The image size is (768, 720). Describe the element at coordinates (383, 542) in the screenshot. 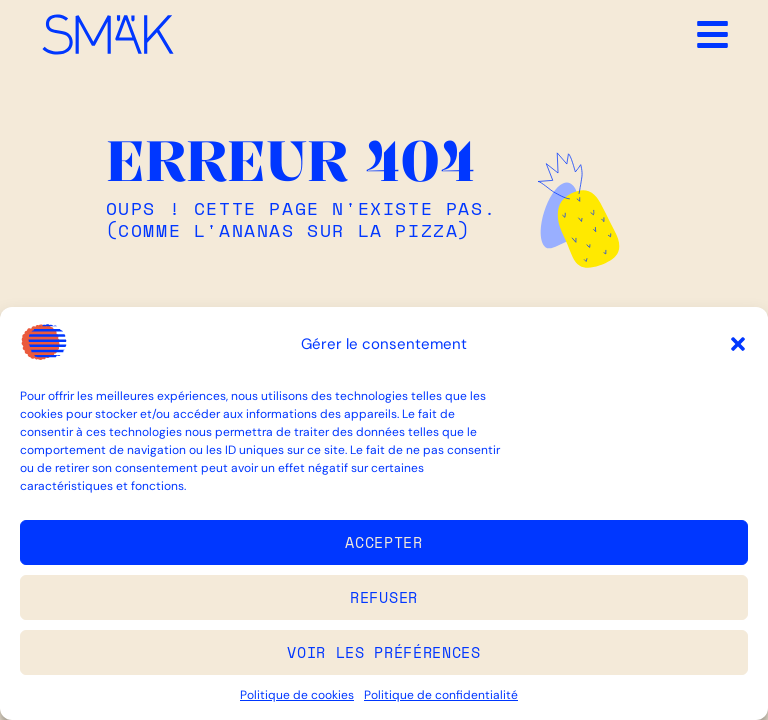

I see `Accepter` at that location.